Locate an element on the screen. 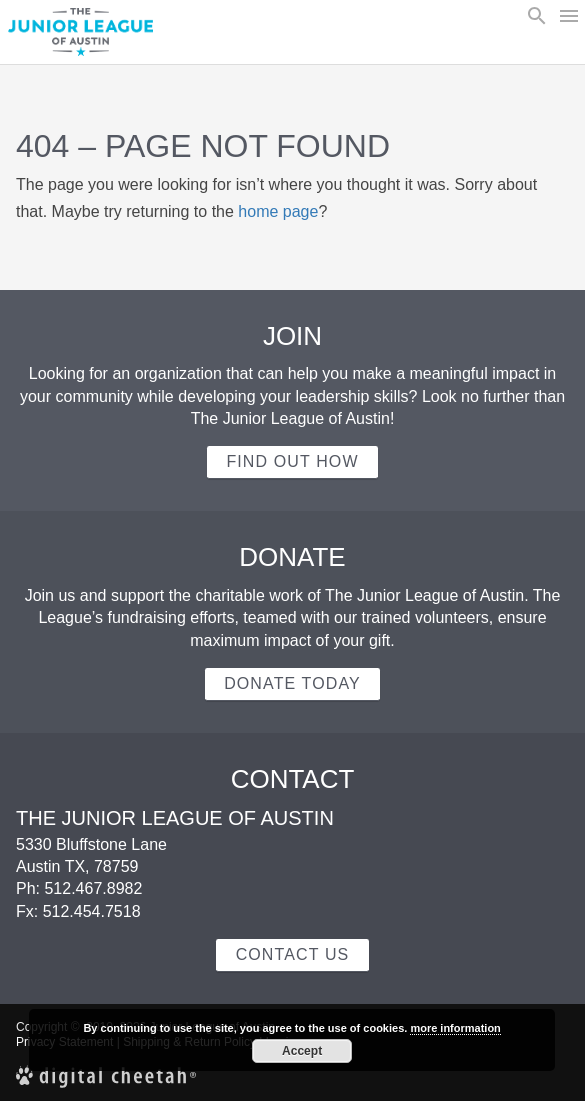 The width and height of the screenshot is (585, 1101). home page is located at coordinates (278, 211).